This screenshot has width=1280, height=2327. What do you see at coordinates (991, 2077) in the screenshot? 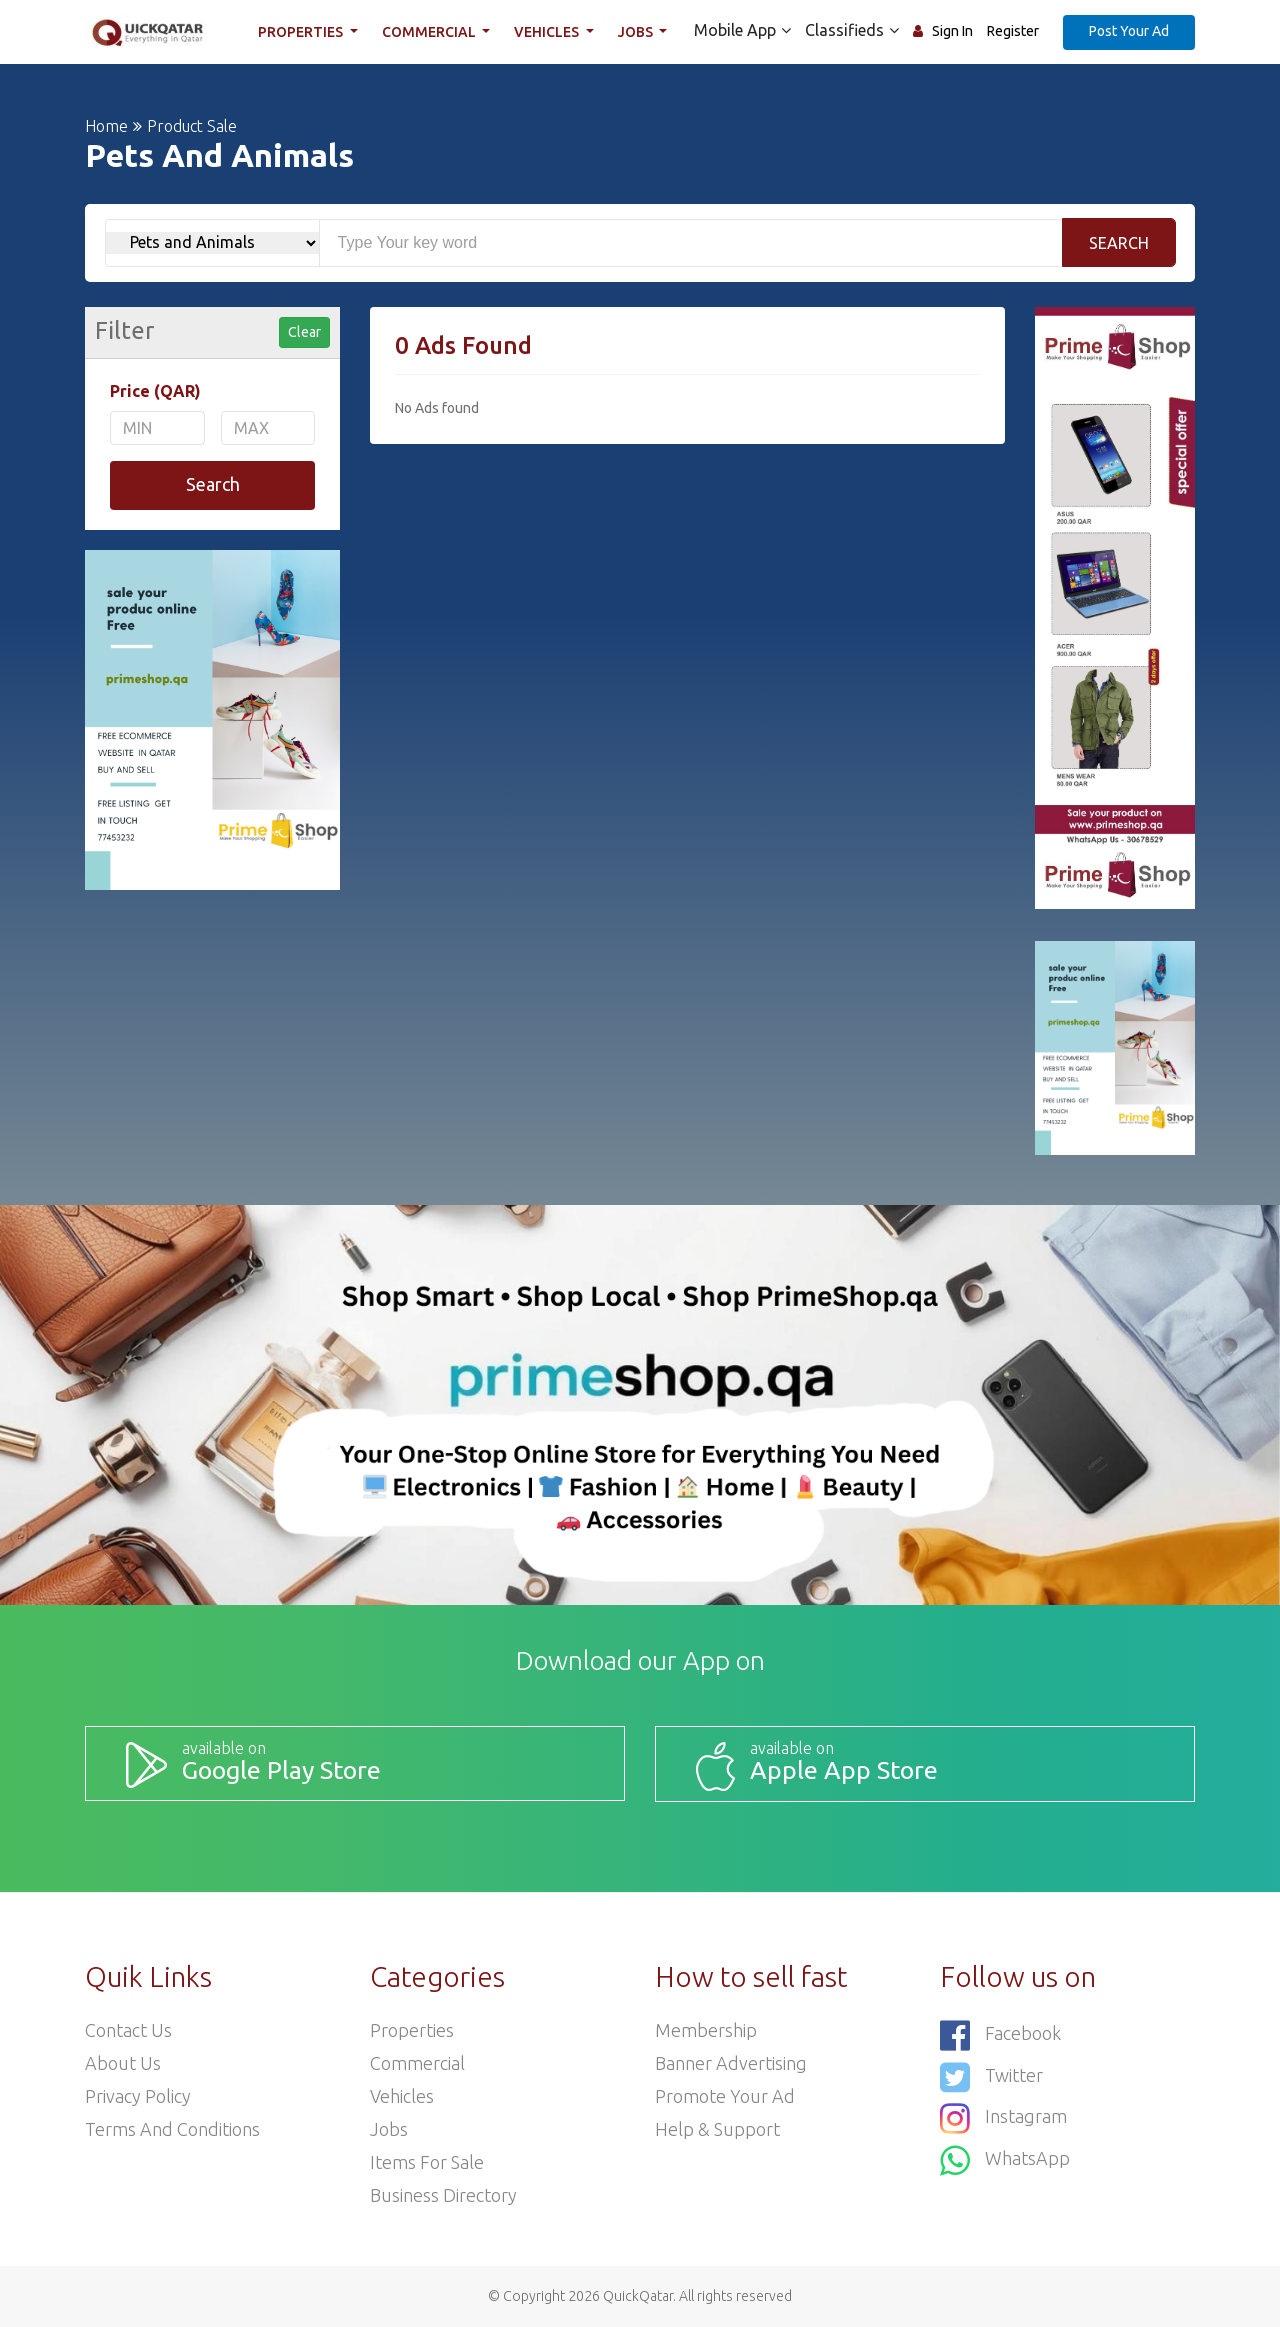
I see `Twitter` at bounding box center [991, 2077].